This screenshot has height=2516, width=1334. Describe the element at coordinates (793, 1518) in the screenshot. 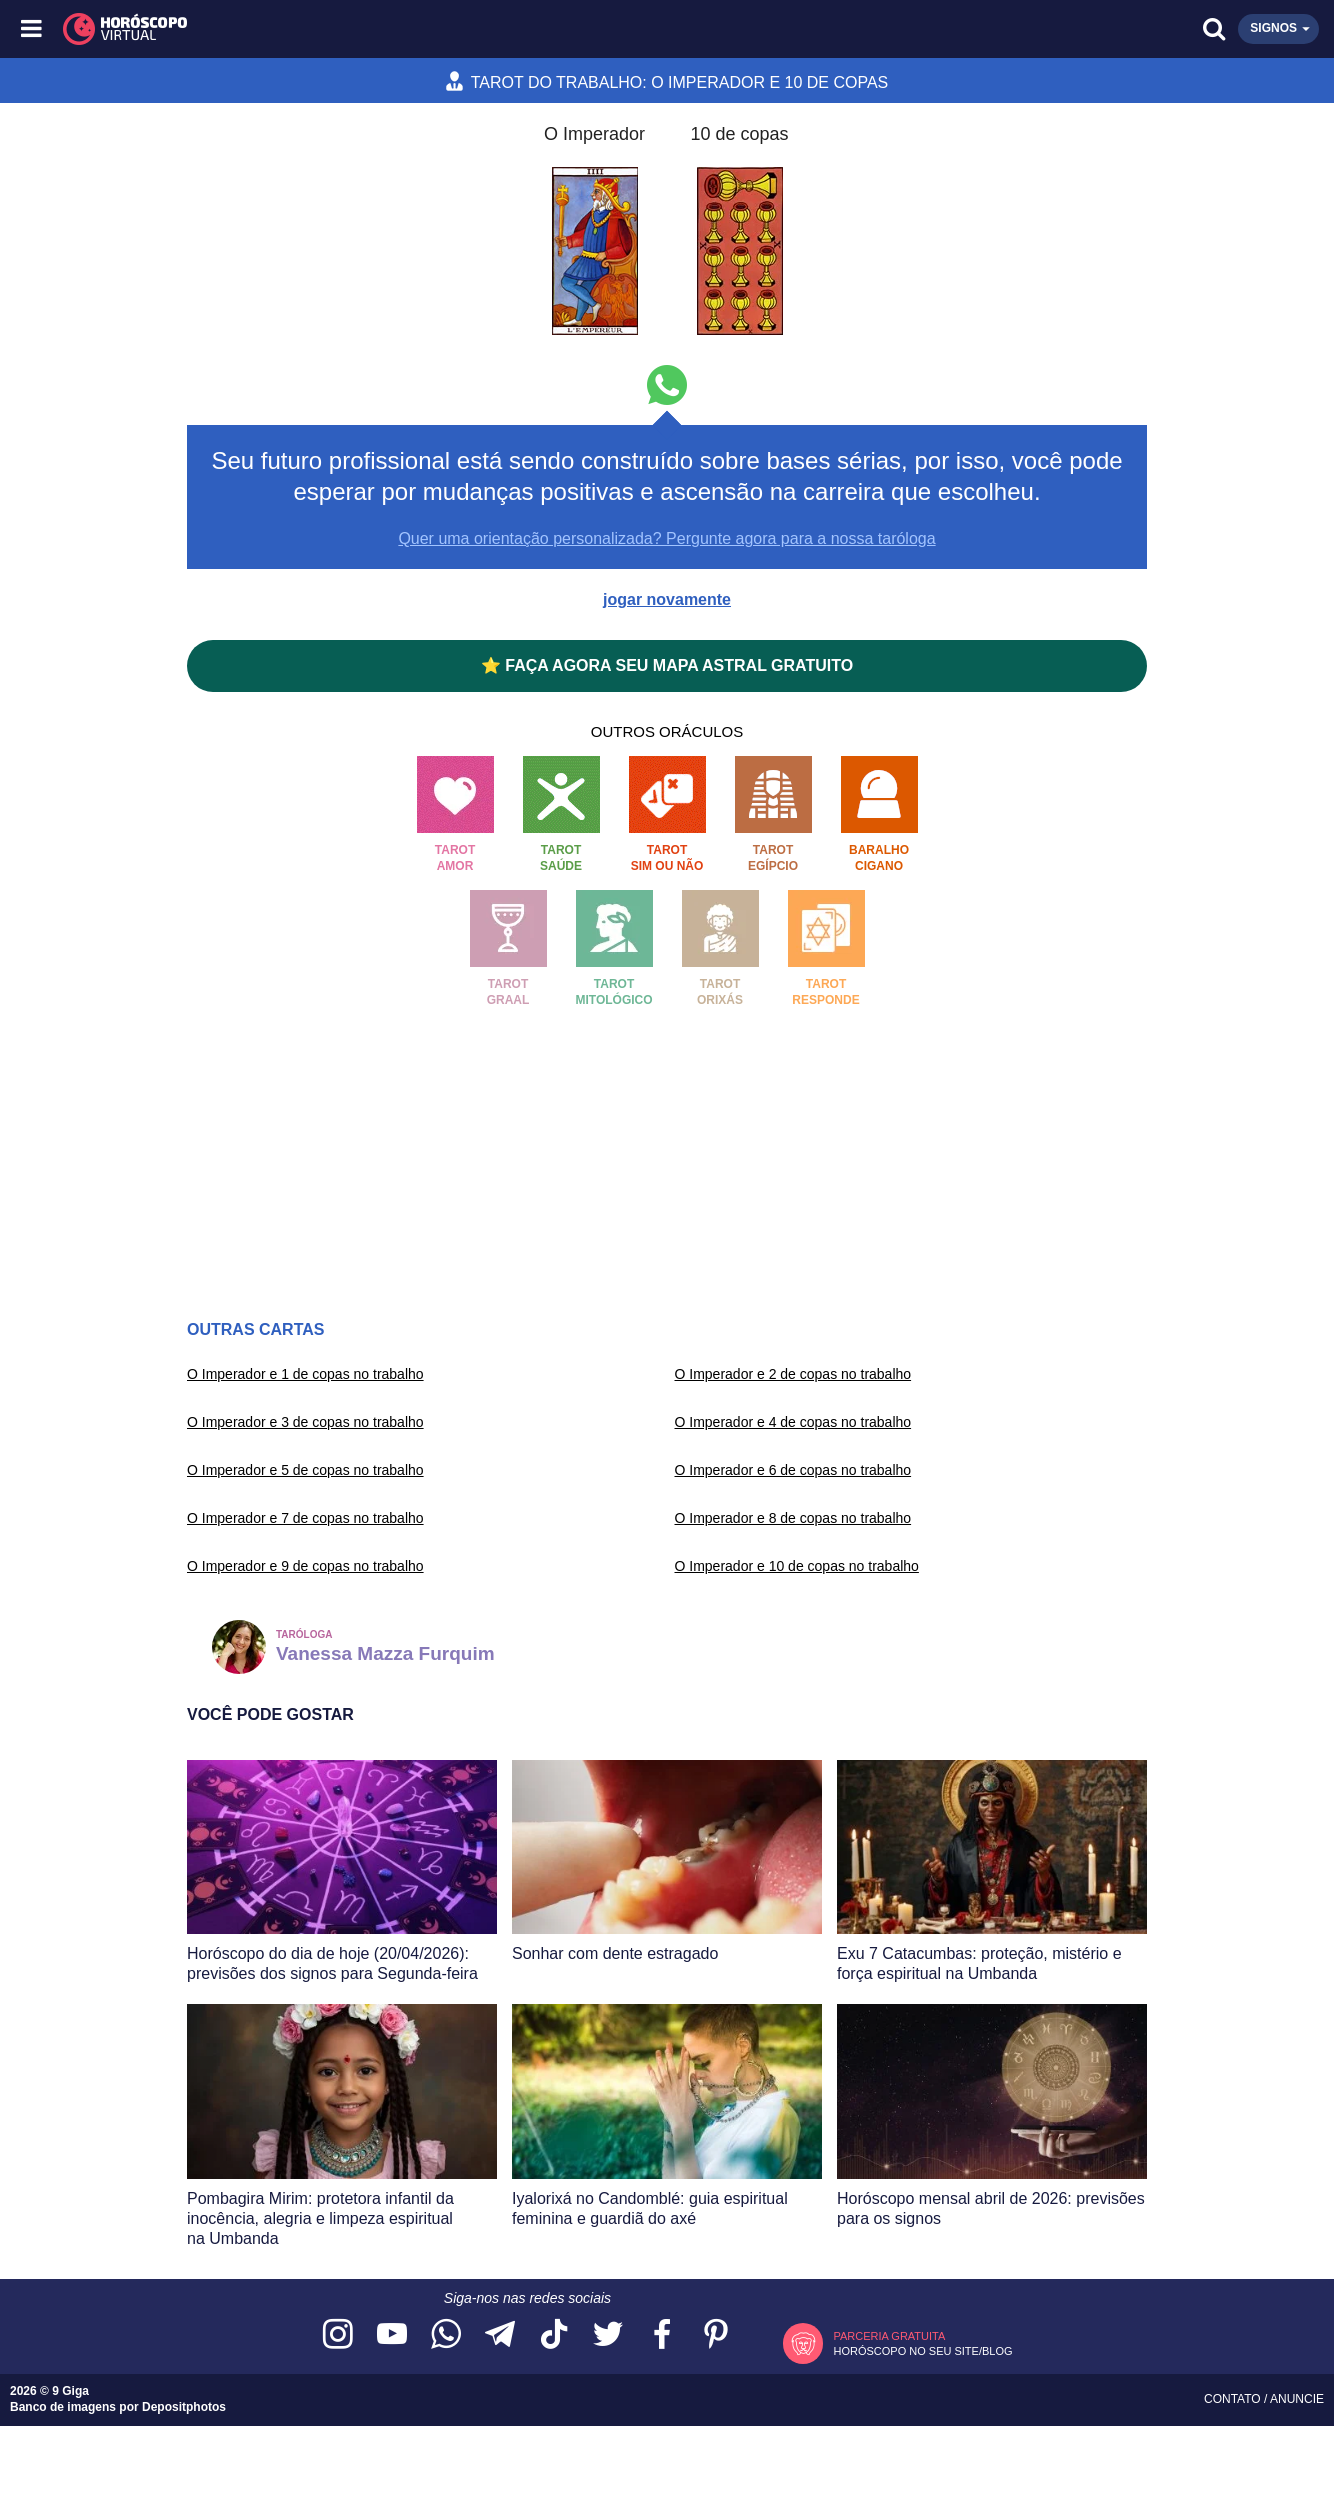

I see `O Imperador e 8 de copas no trabalho` at that location.